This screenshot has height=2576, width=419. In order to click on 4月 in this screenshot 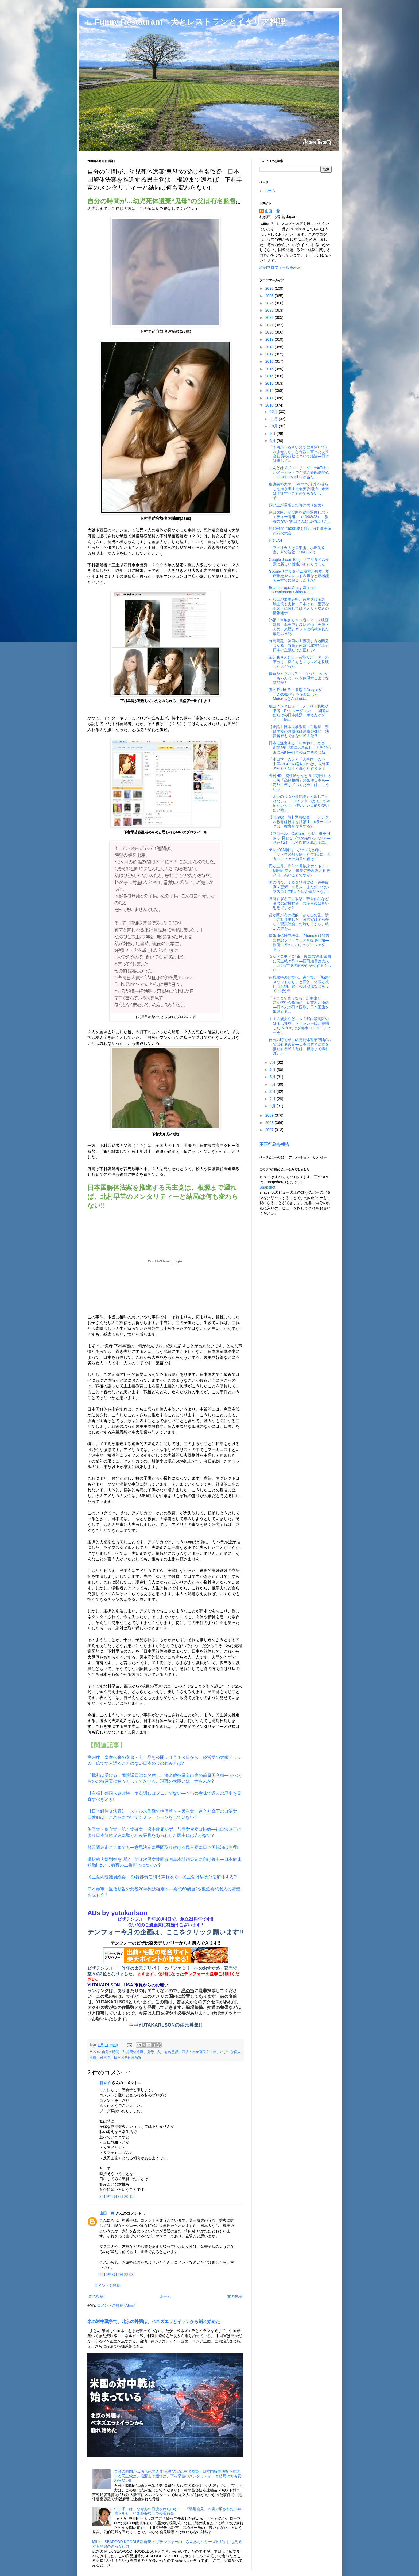, I will do `click(273, 1084)`.